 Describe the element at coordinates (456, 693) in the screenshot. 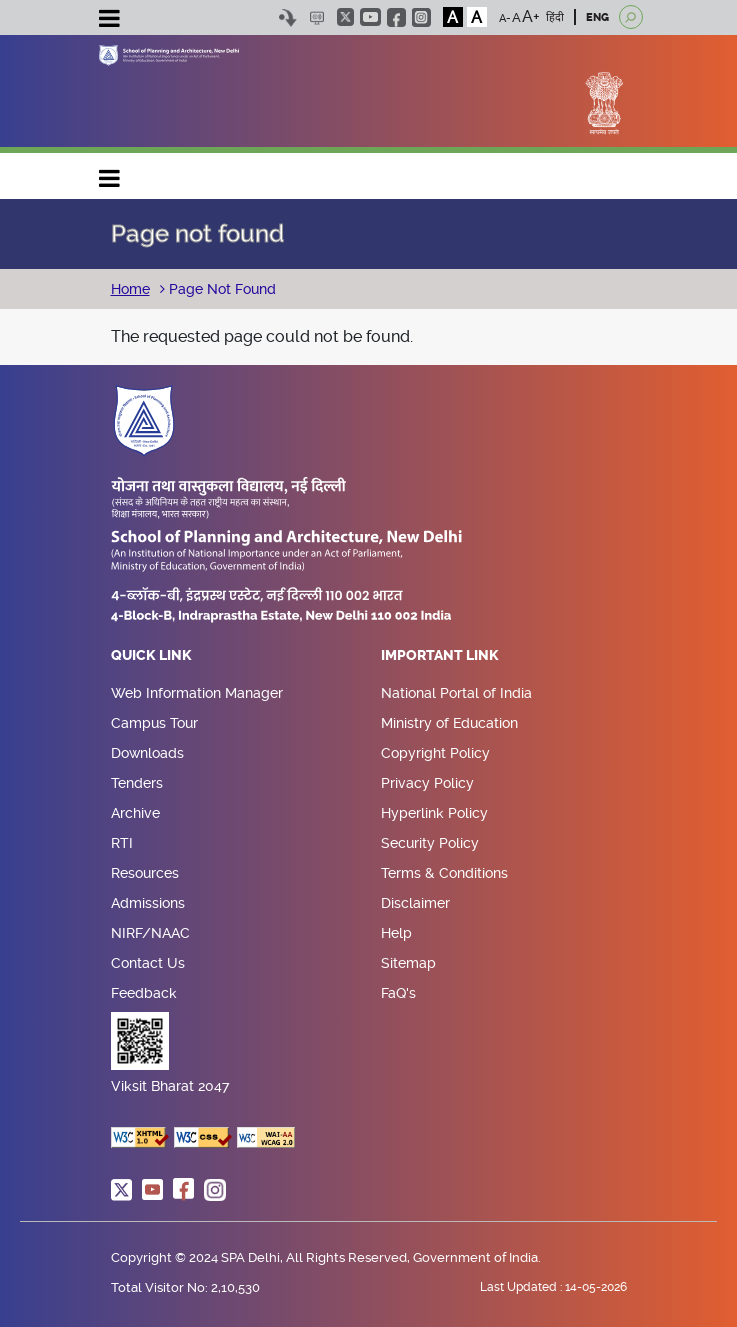

I see `National Portal of India` at that location.